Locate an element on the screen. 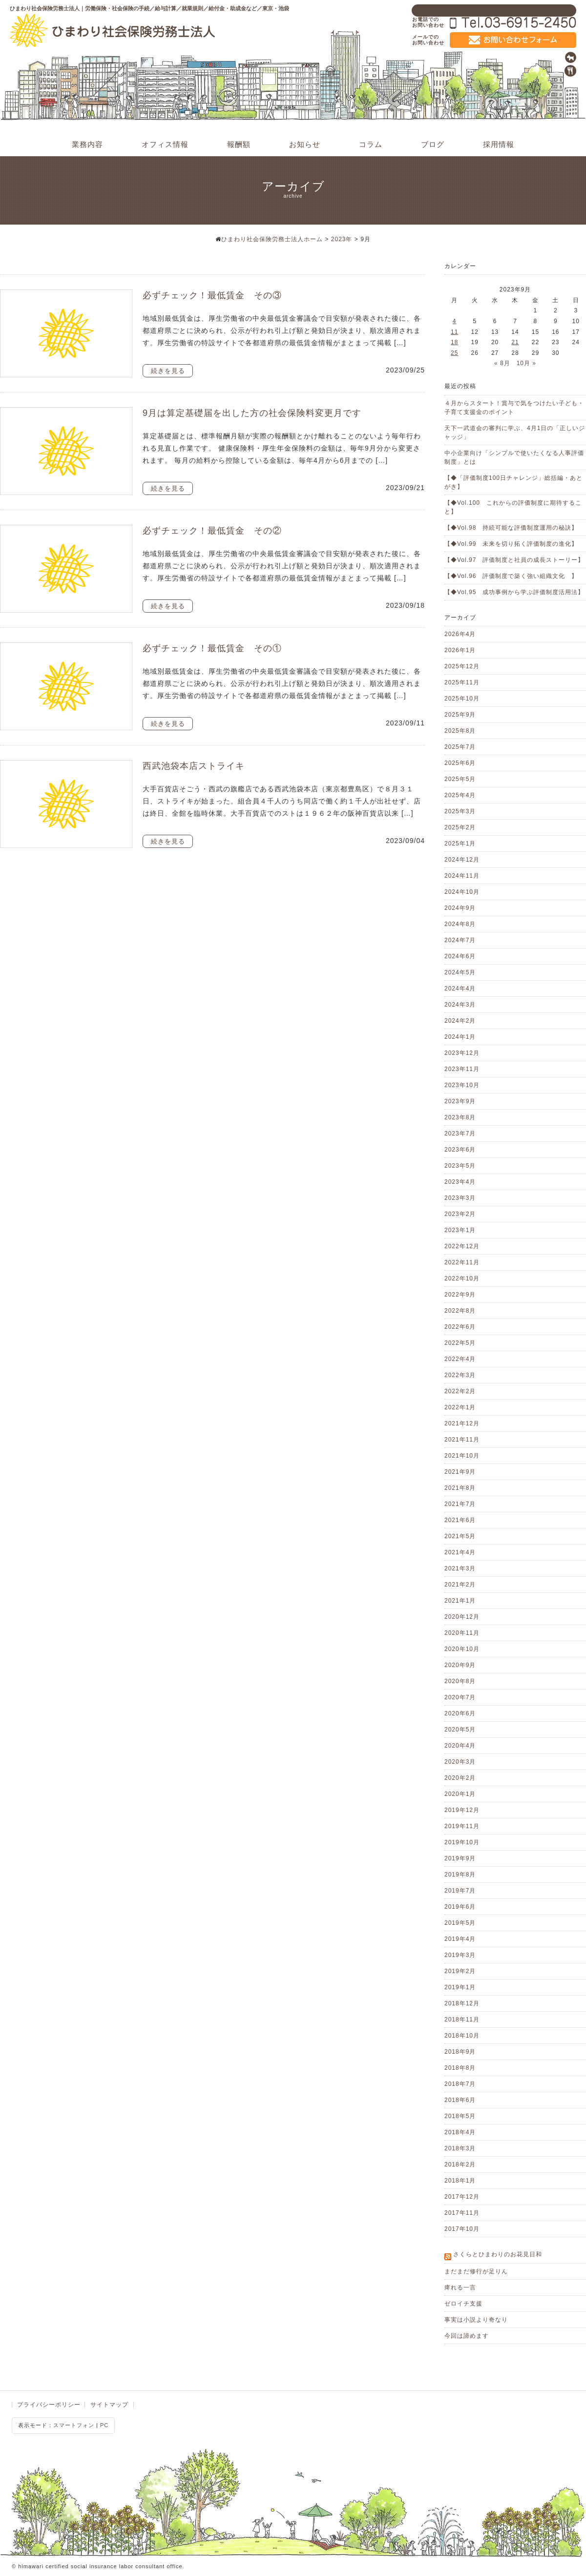 The width and height of the screenshot is (586, 2576). 2024年8月 is located at coordinates (460, 924).